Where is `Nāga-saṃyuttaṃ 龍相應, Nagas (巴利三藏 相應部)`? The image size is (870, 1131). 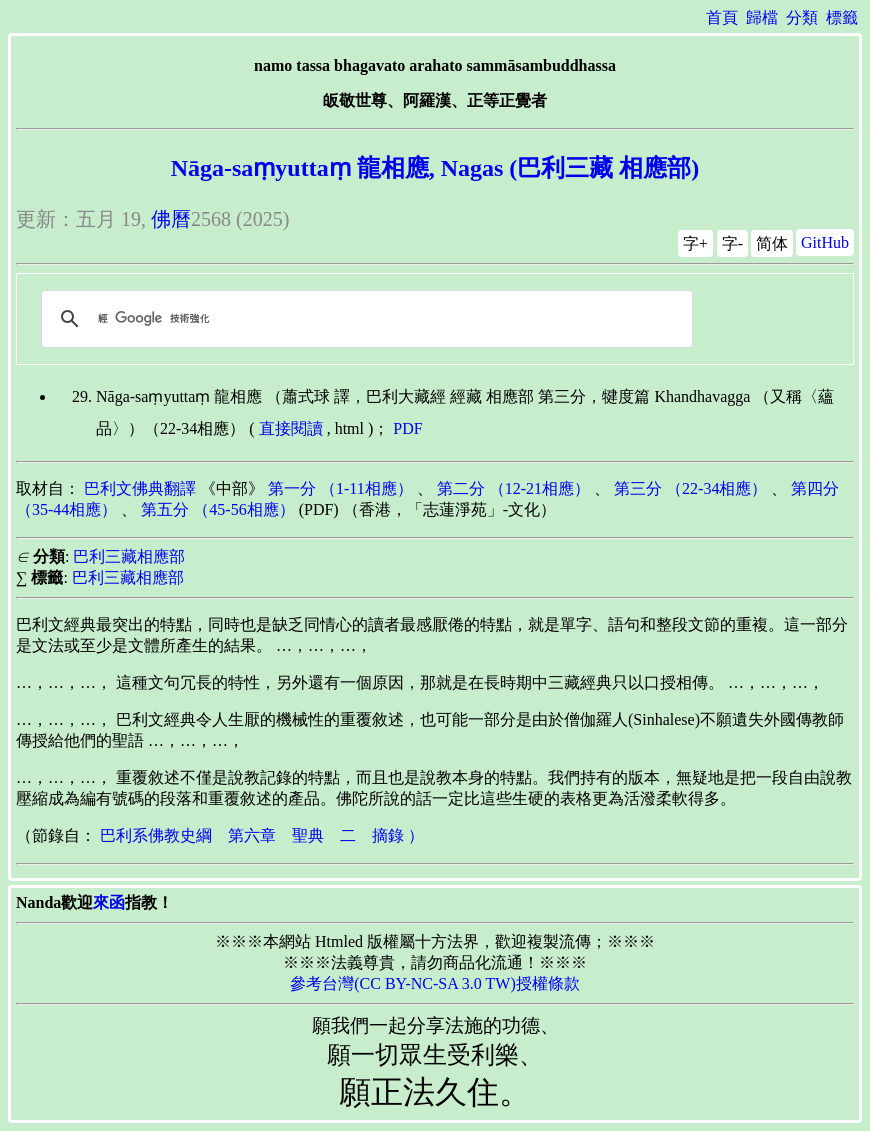 Nāga-saṃyuttaṃ 龍相應, Nagas (巴利三藏 相應部) is located at coordinates (435, 168).